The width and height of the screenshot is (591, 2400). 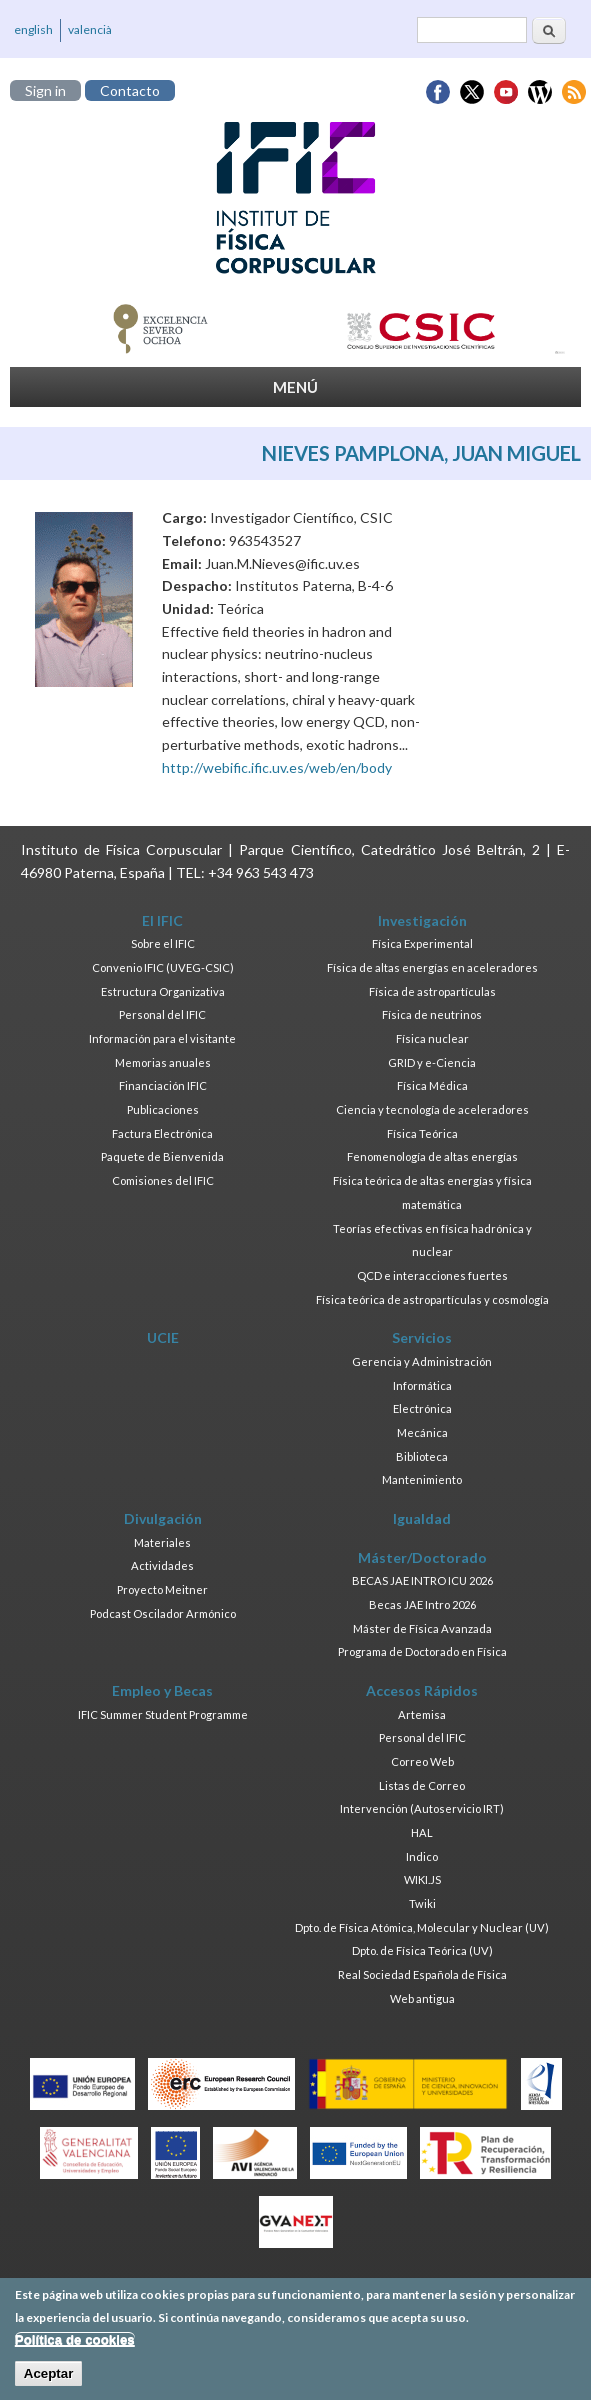 What do you see at coordinates (422, 1432) in the screenshot?
I see `Mecánica` at bounding box center [422, 1432].